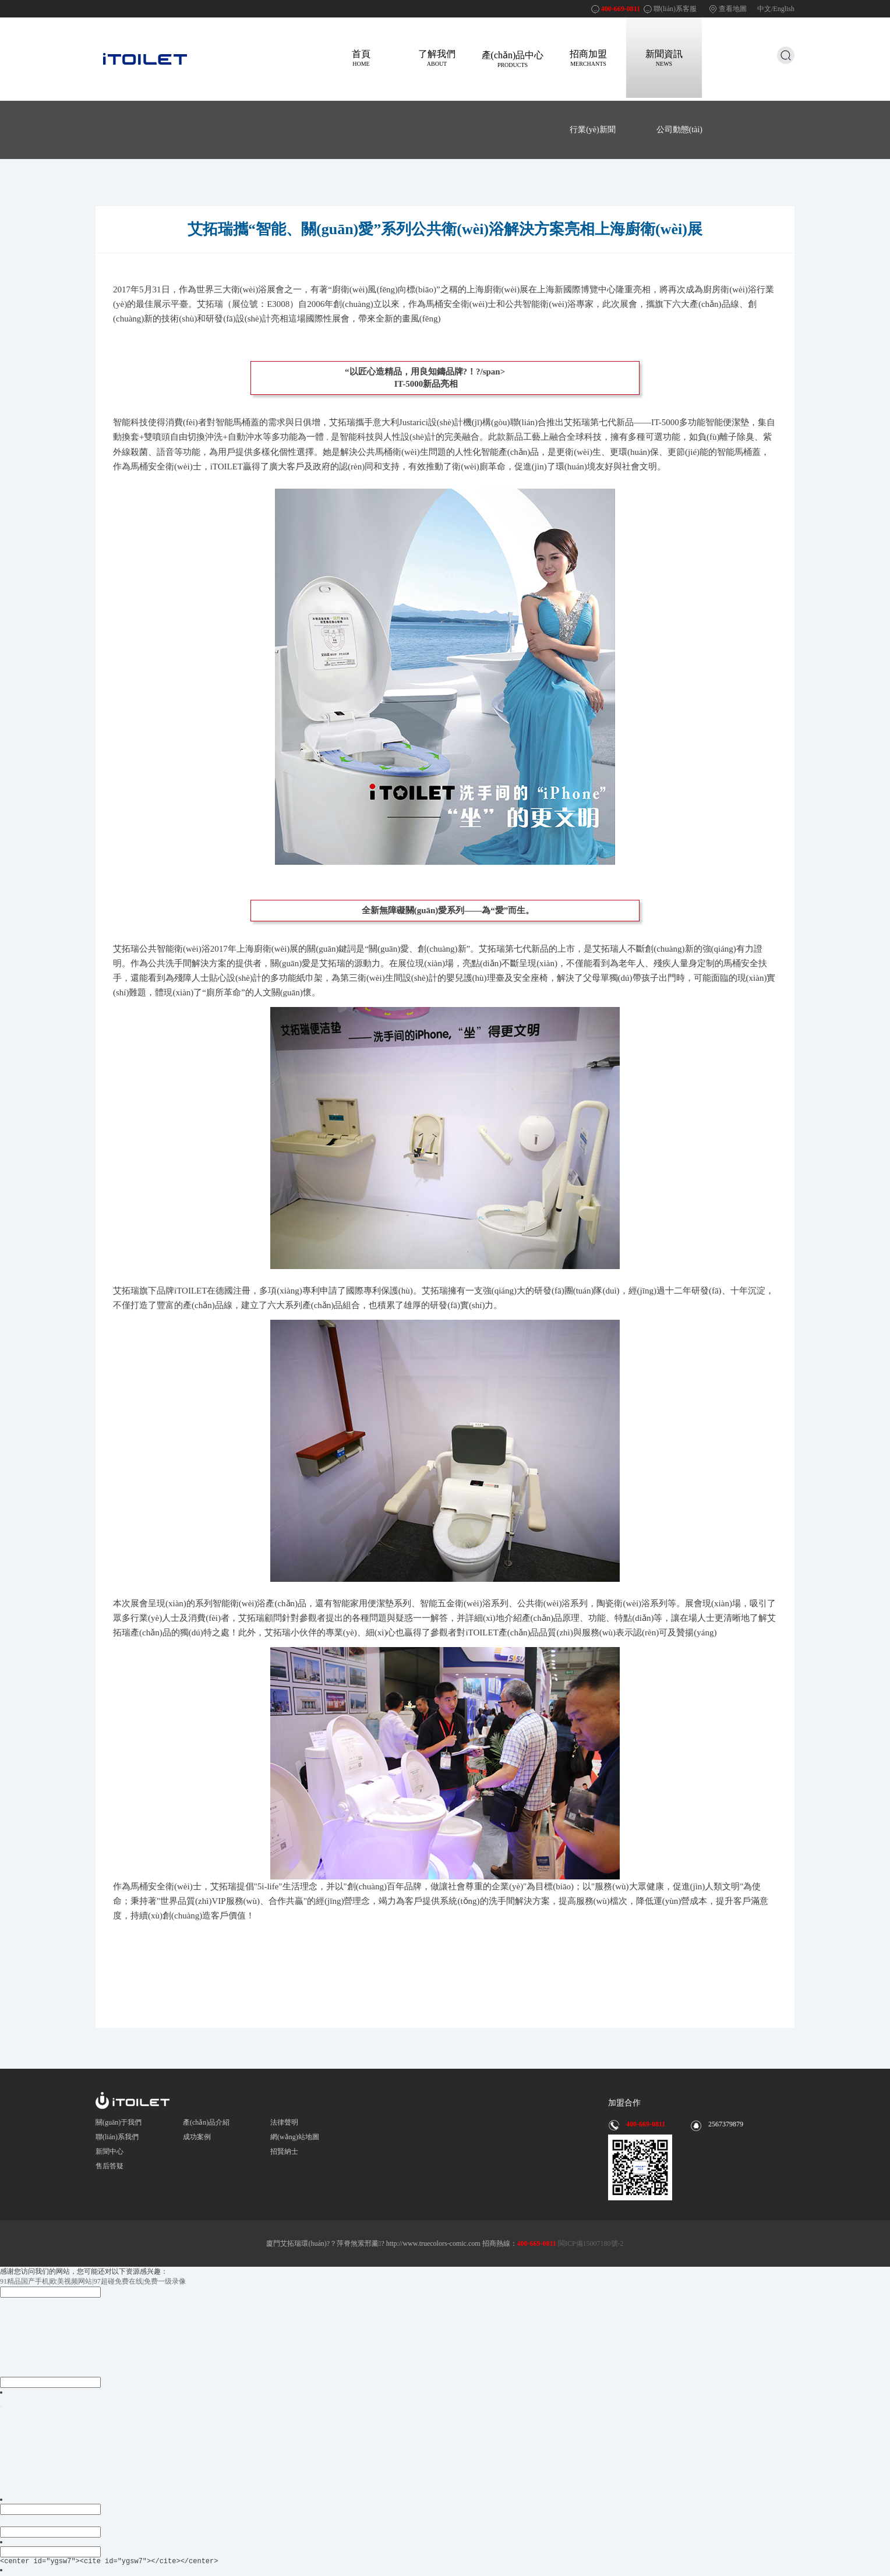  I want to click on 2567379879, so click(725, 2124).